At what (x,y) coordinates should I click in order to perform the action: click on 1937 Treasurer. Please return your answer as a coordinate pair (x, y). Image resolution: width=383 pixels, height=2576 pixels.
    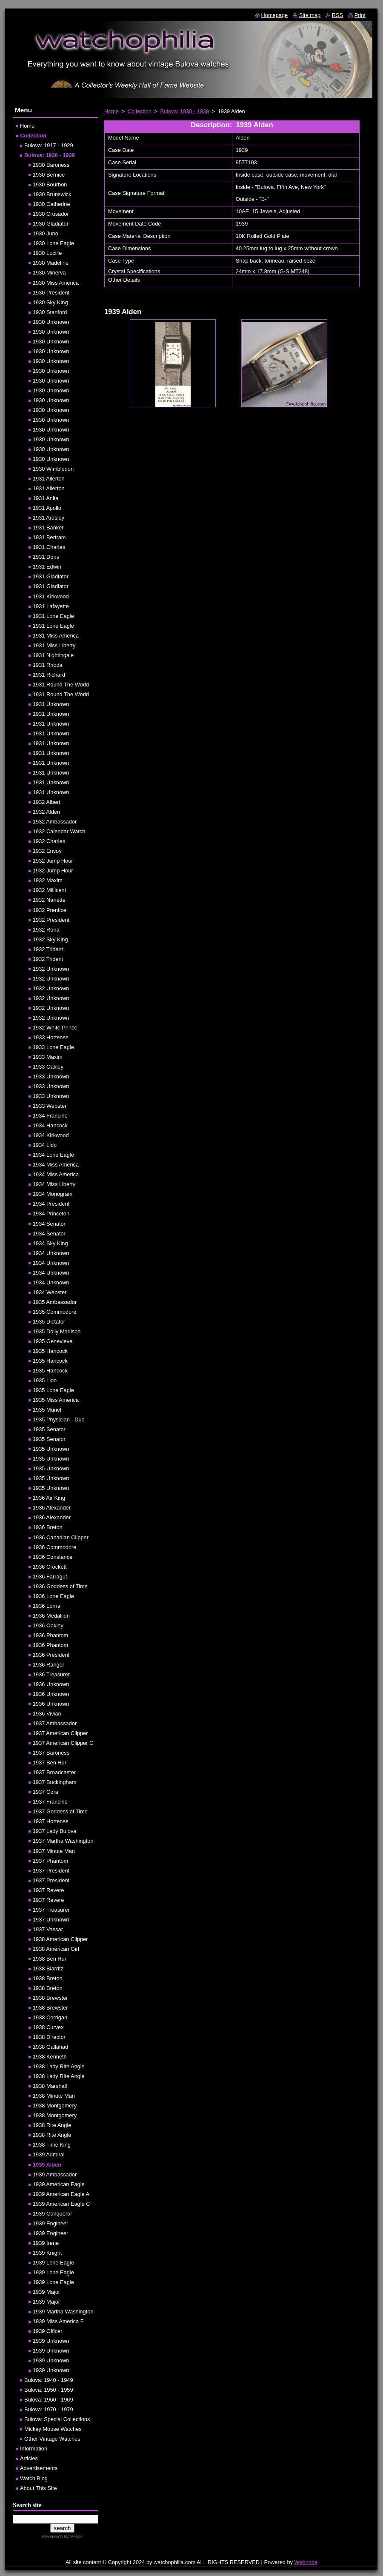
    Looking at the image, I should click on (51, 1910).